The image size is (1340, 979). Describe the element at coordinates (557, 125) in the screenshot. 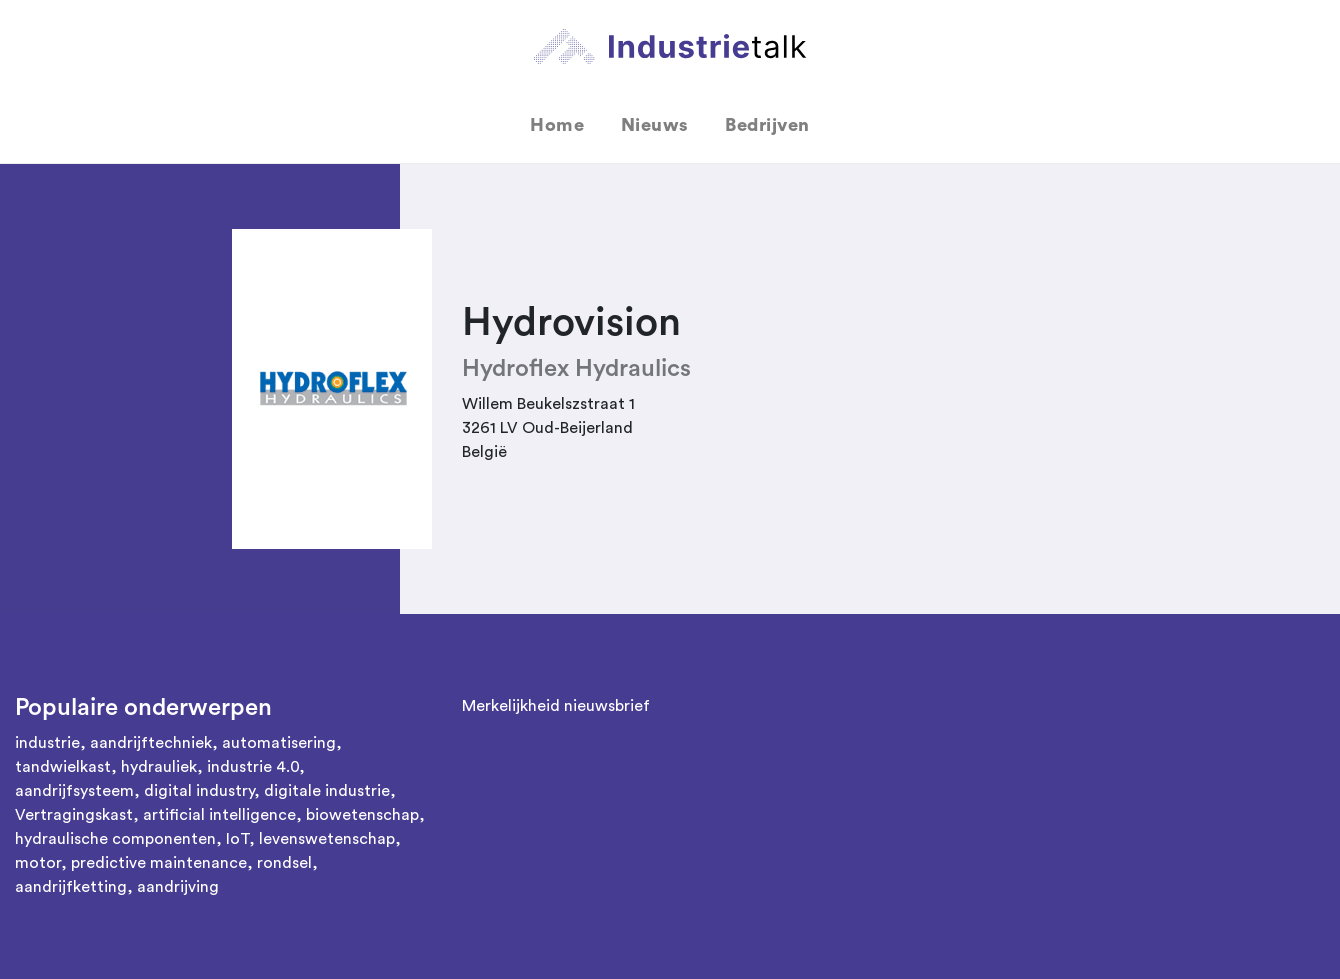

I see `Home` at that location.